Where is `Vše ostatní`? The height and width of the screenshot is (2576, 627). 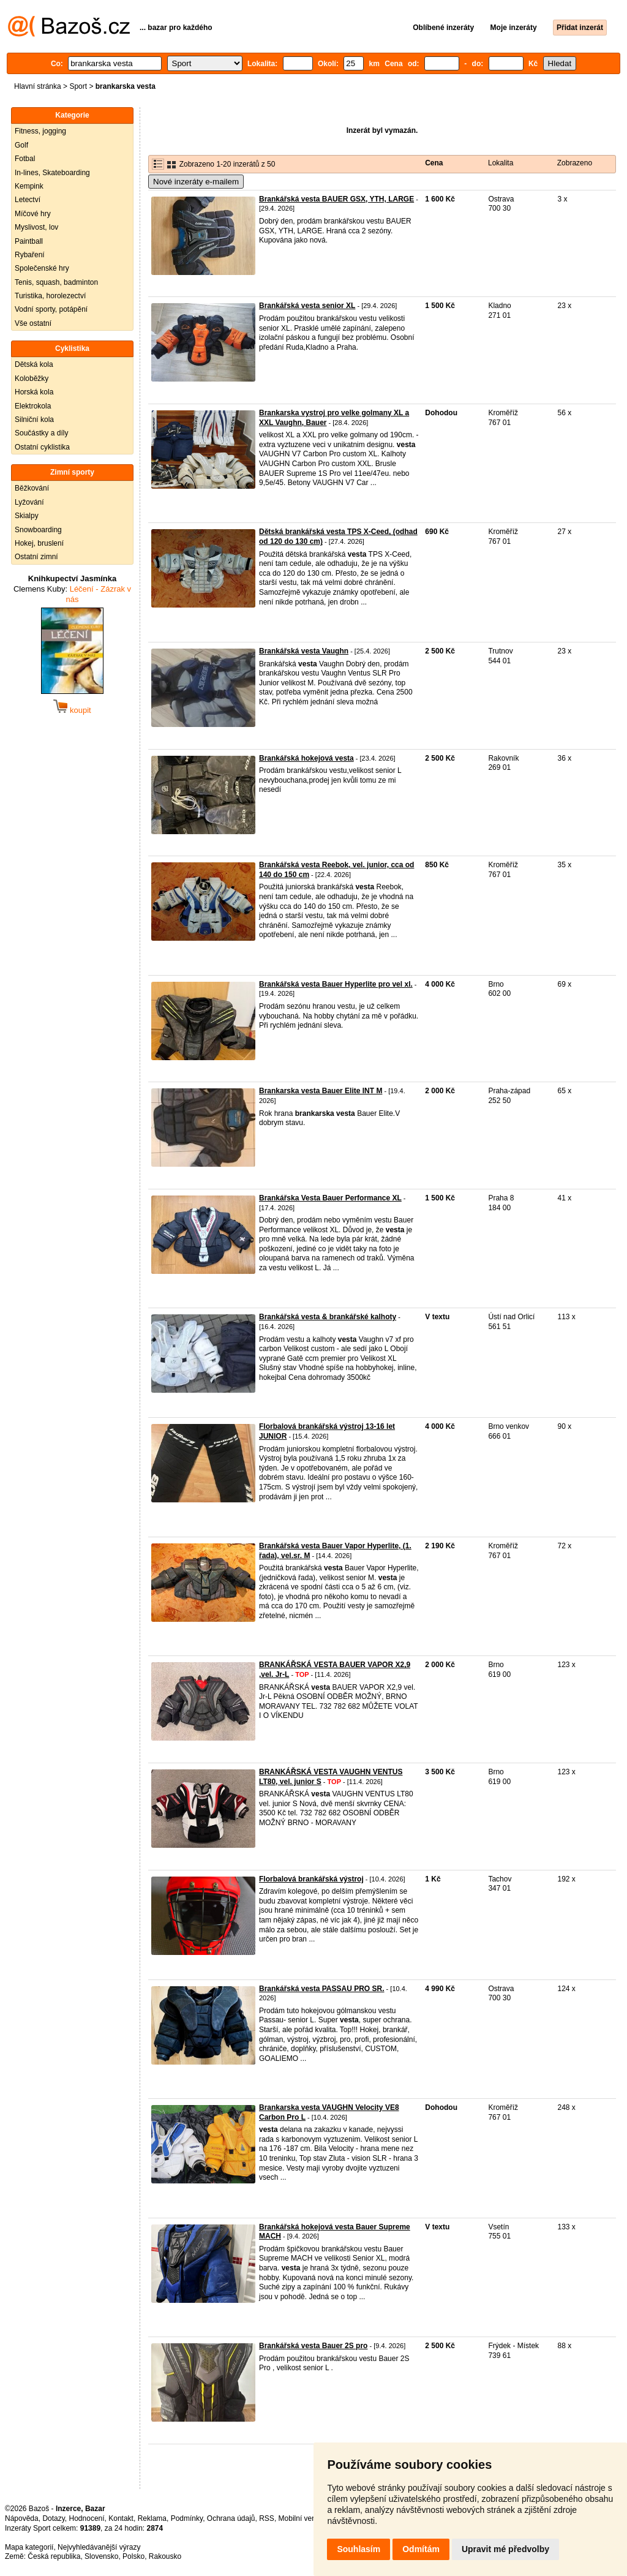 Vše ostatní is located at coordinates (33, 323).